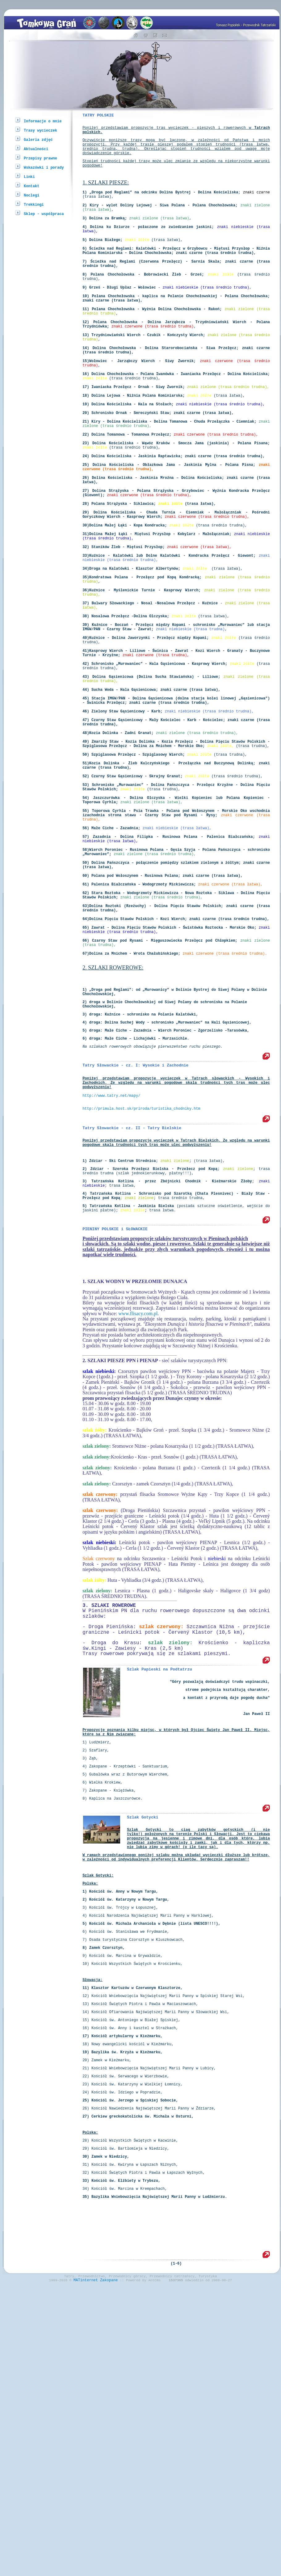 This screenshot has height=2576, width=281. Describe the element at coordinates (38, 139) in the screenshot. I see `Galeria zdjęć` at that location.